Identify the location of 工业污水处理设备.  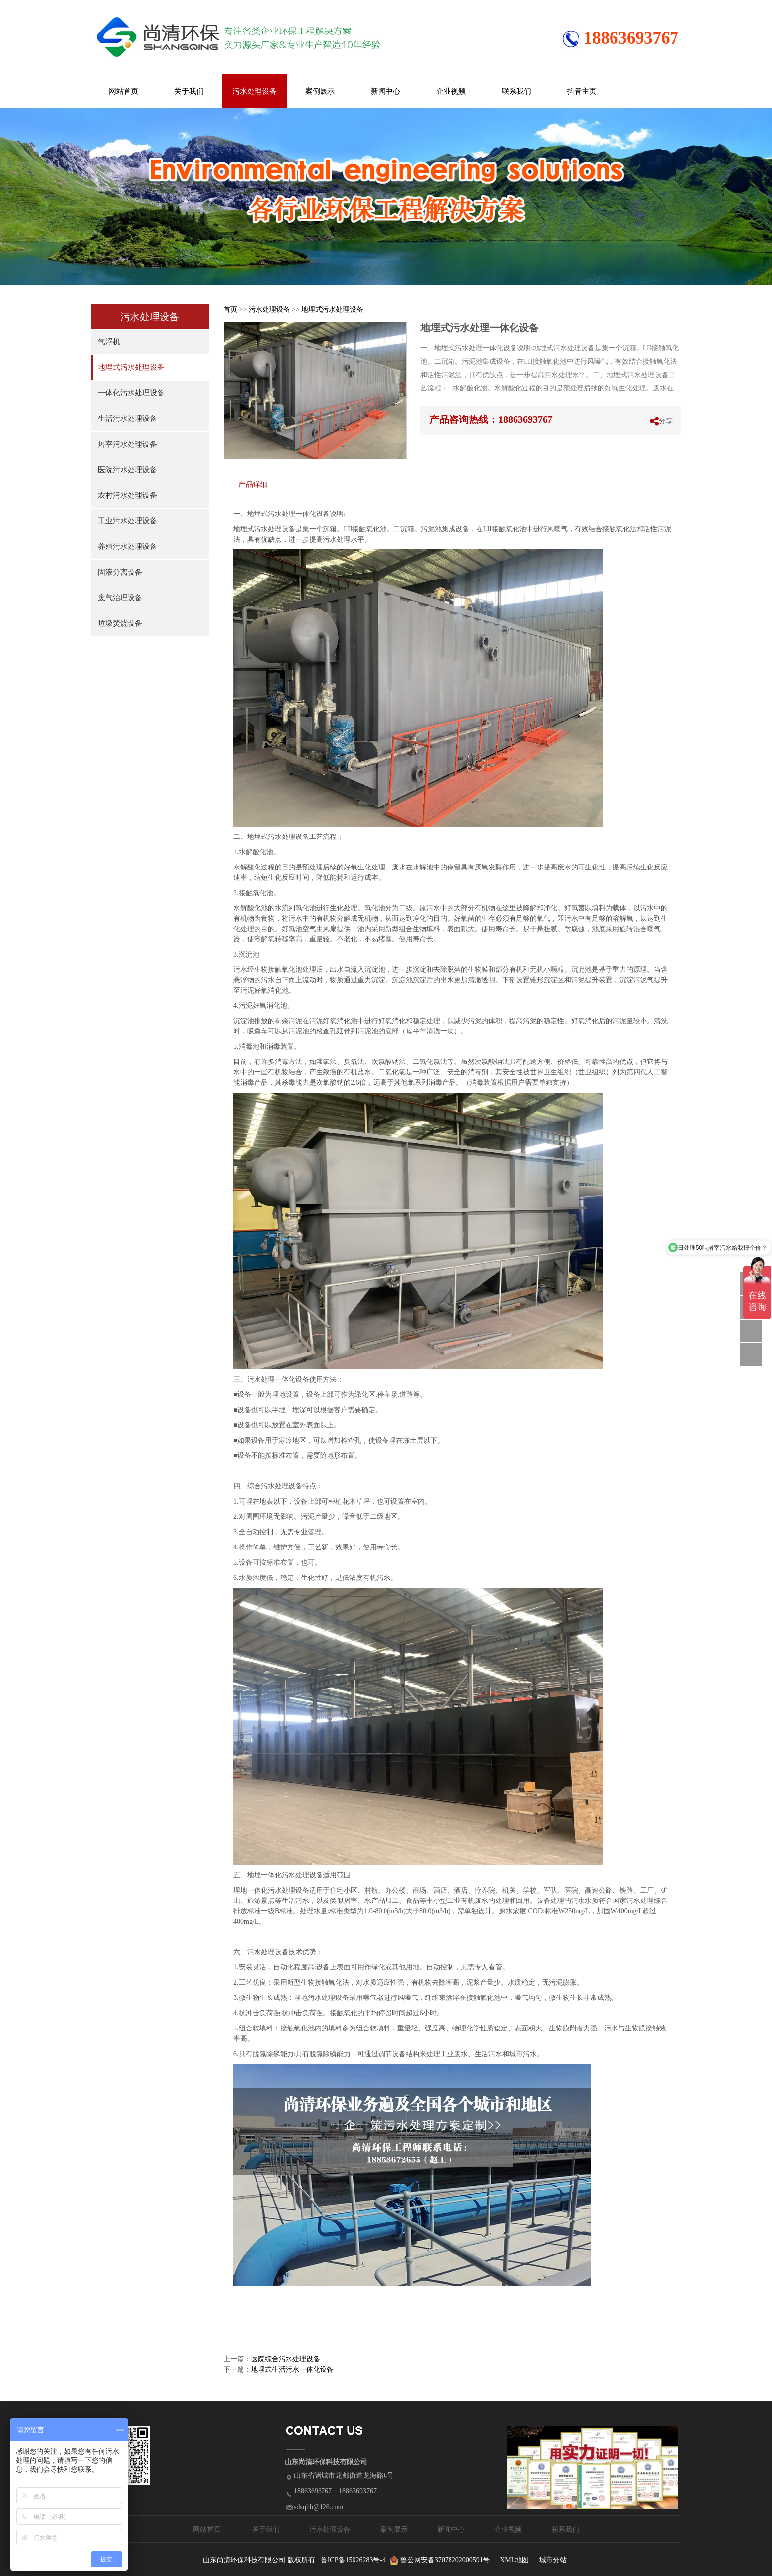
(127, 521).